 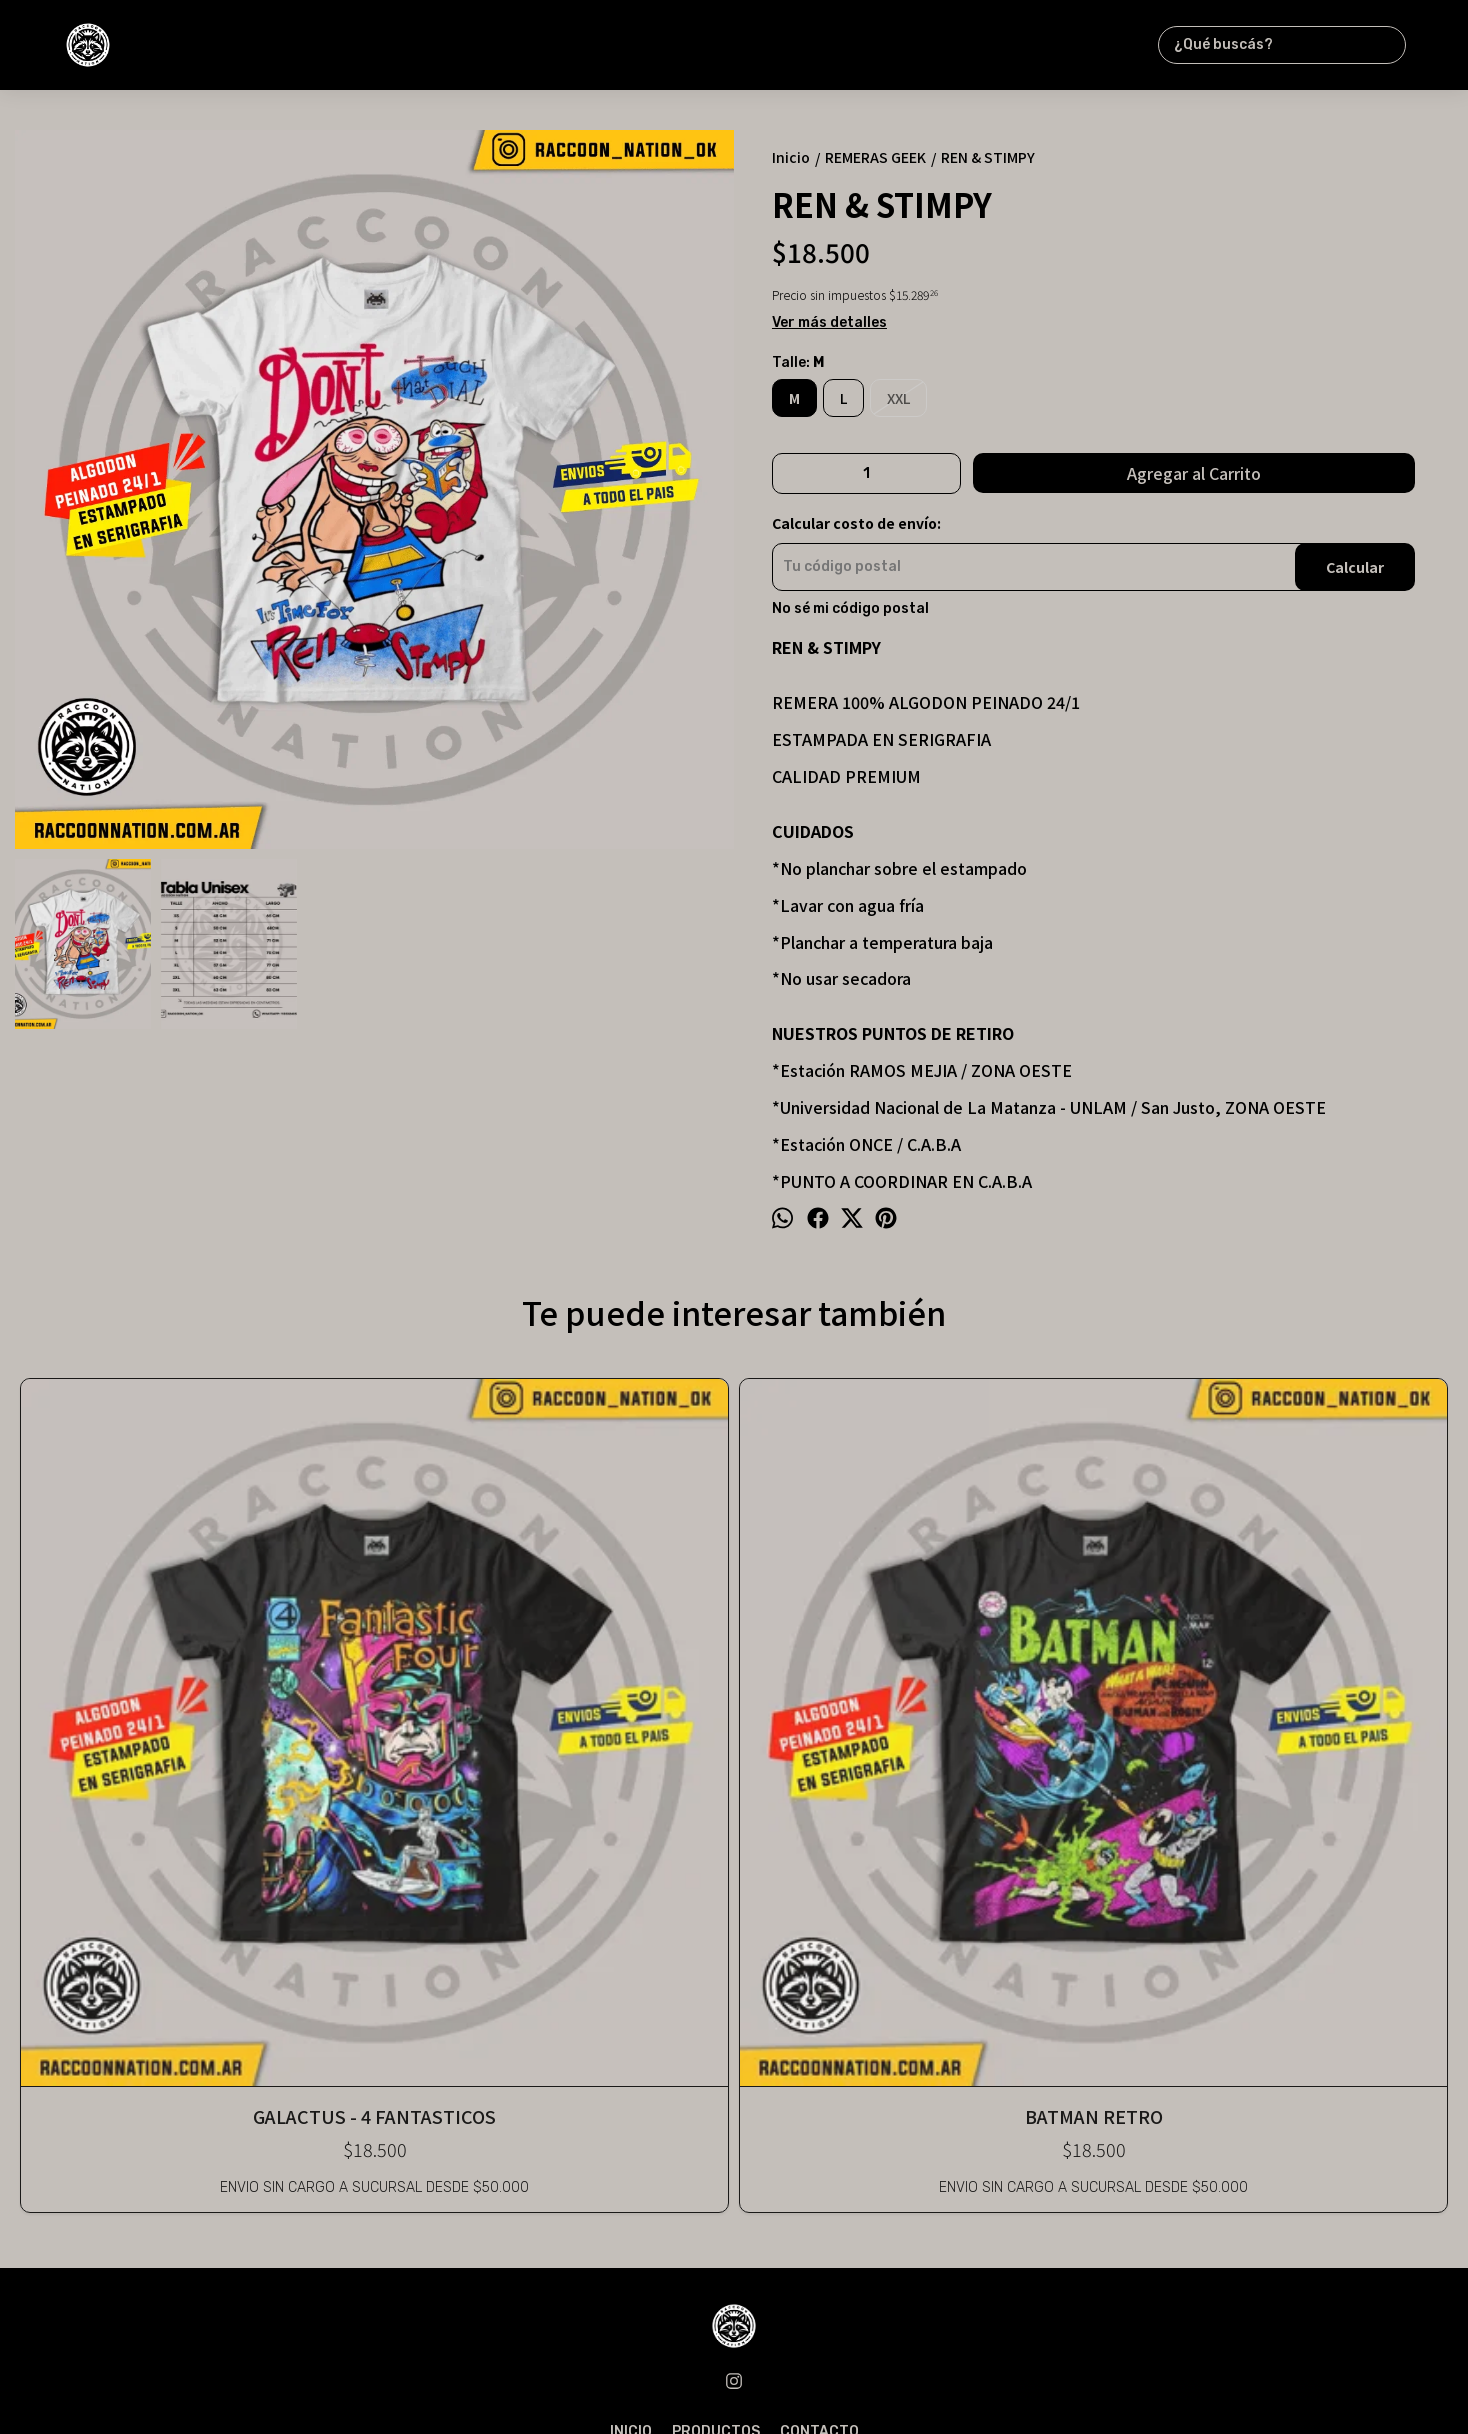 I want to click on No sé mi código postal, so click(x=850, y=609).